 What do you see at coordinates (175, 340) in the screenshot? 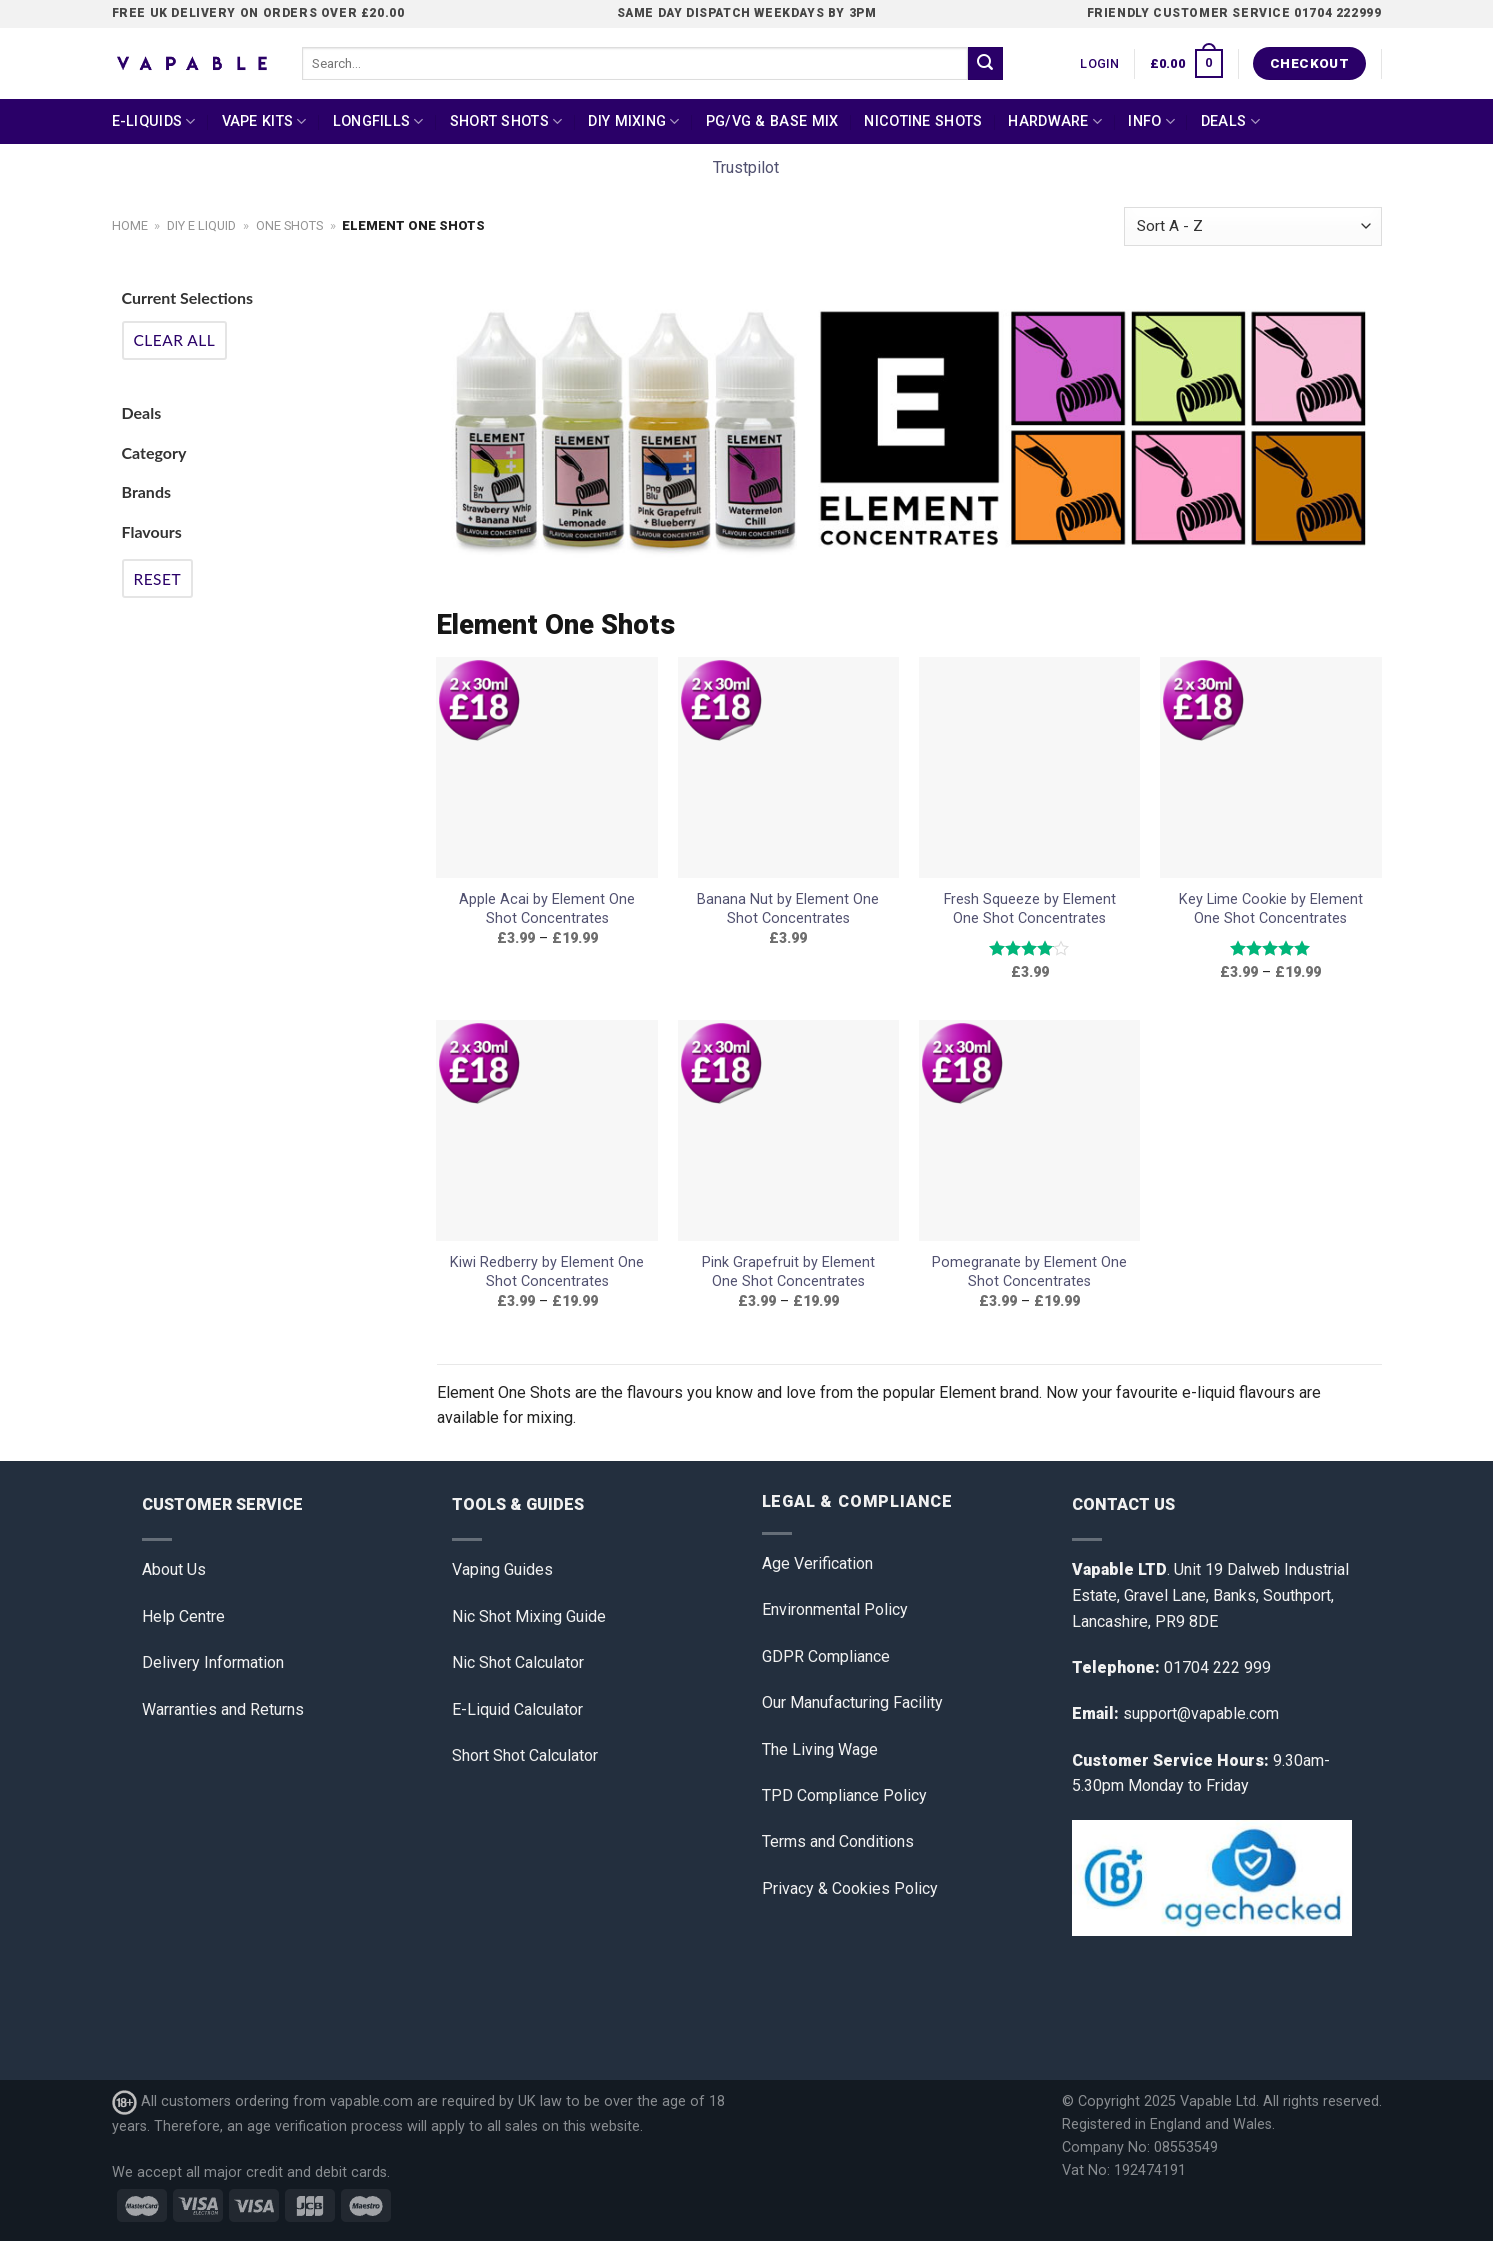
I see `Clear All` at bounding box center [175, 340].